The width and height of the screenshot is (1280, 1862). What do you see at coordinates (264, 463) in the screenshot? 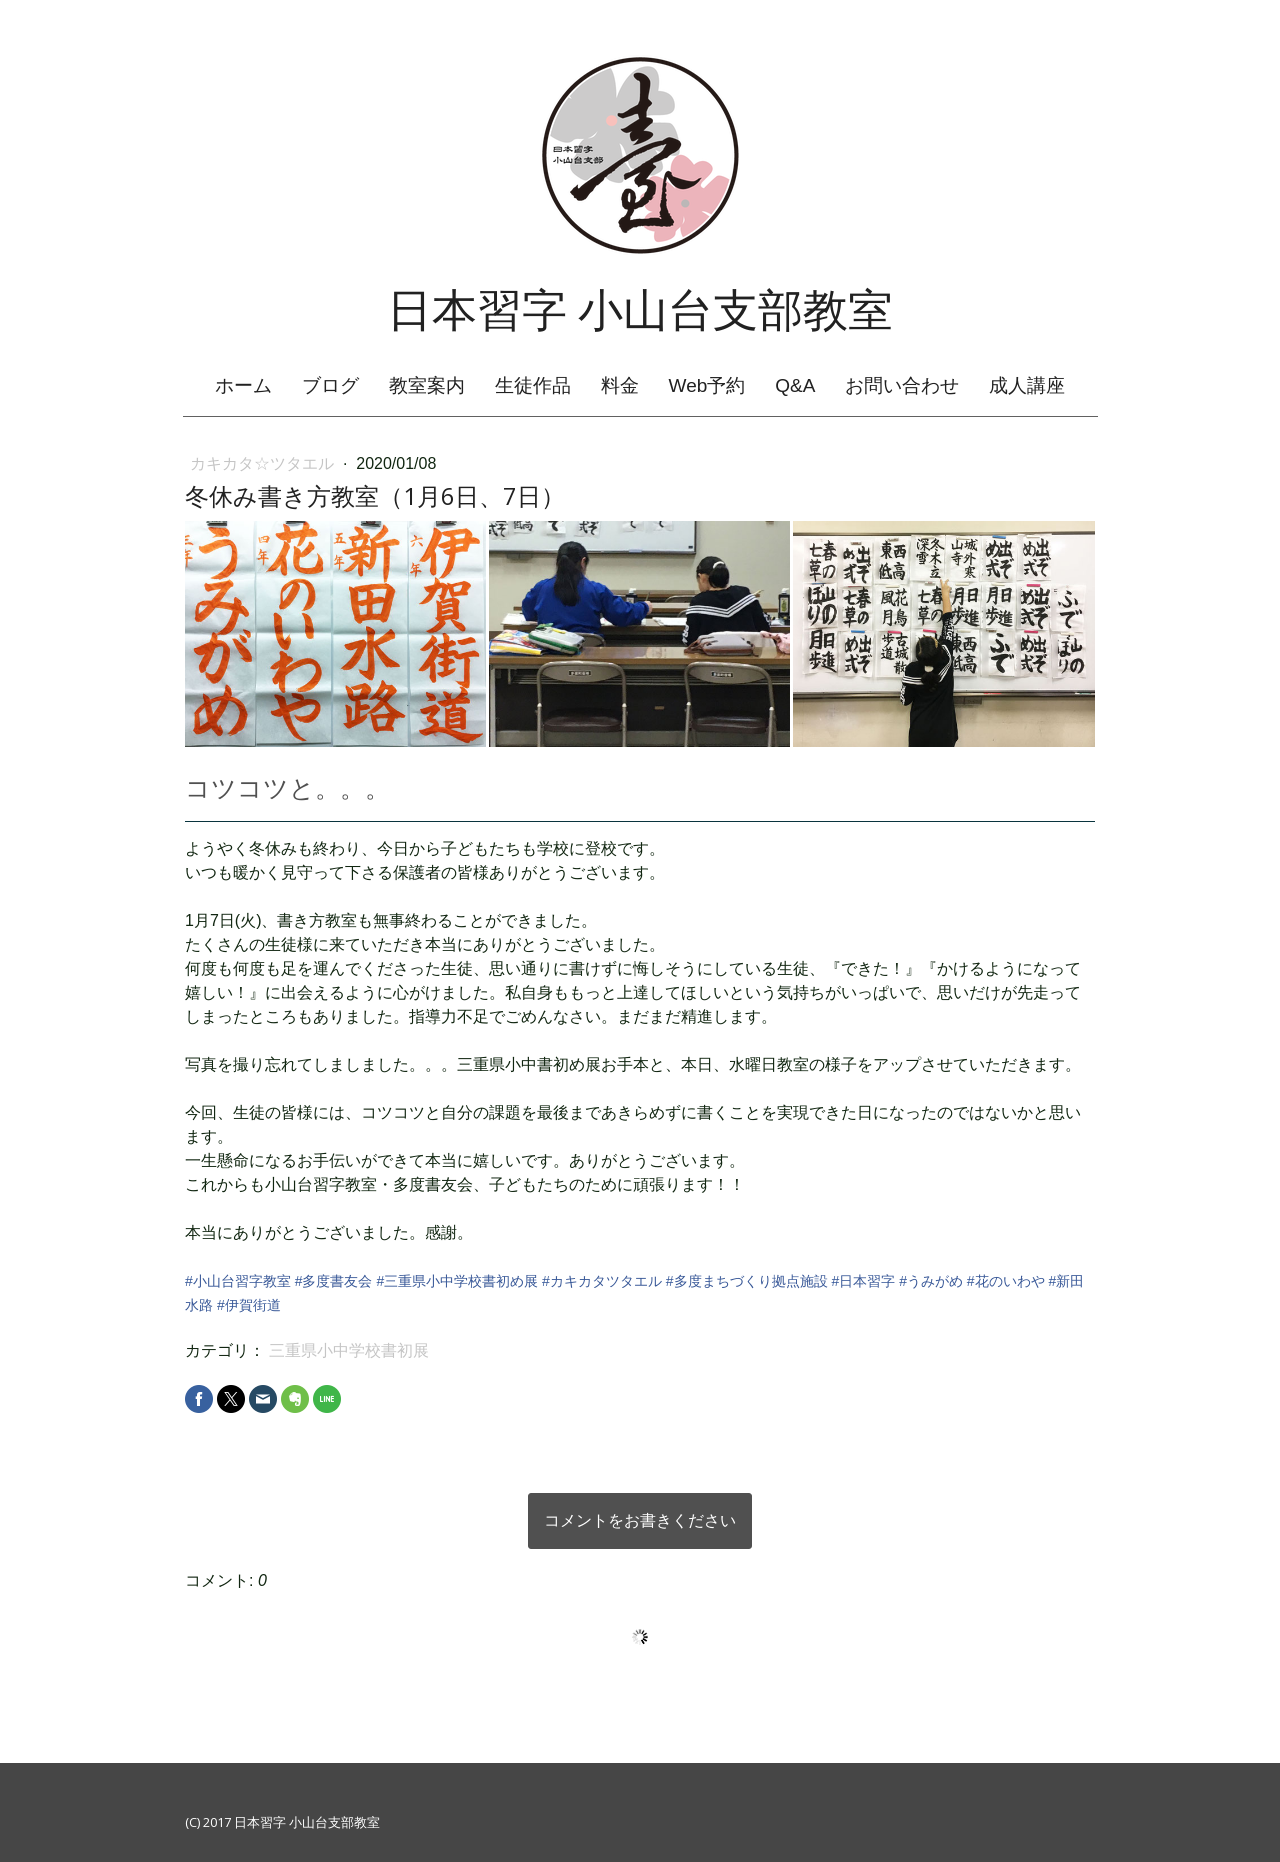
I see `カキカタ☆ツタエル` at bounding box center [264, 463].